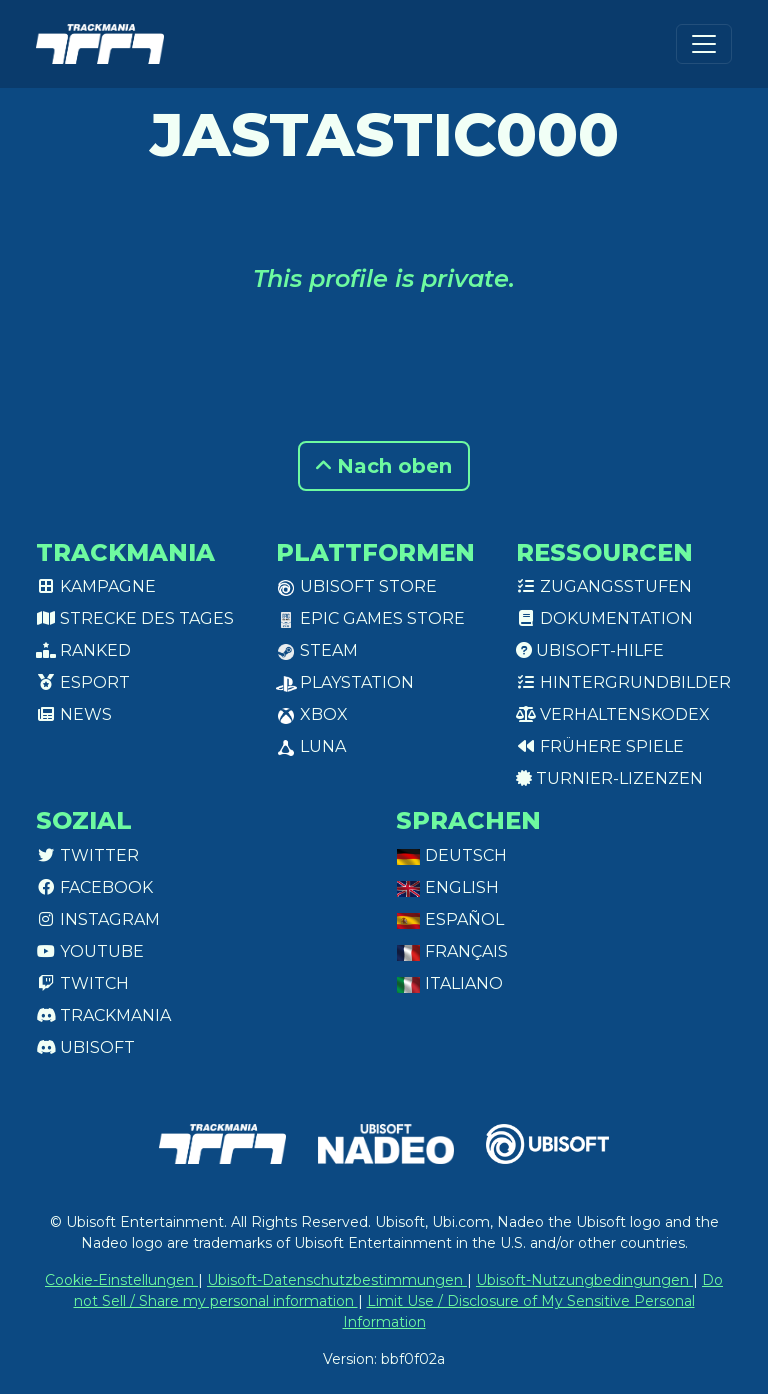 This screenshot has height=1394, width=768. Describe the element at coordinates (311, 746) in the screenshot. I see `Luna` at that location.